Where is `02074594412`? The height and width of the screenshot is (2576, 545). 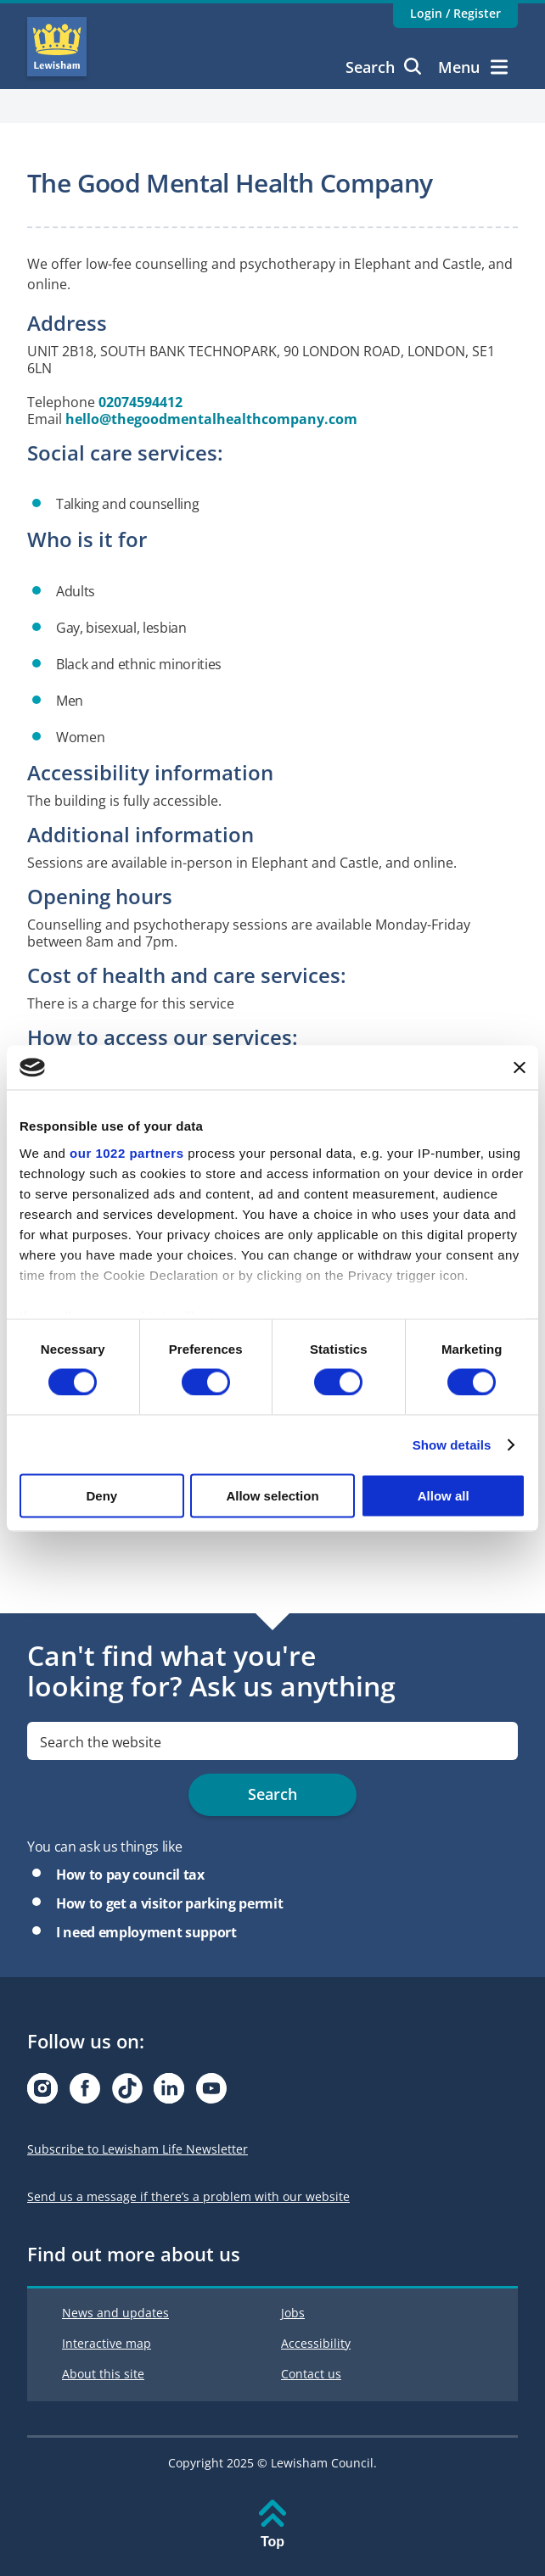
02074594412 is located at coordinates (140, 402).